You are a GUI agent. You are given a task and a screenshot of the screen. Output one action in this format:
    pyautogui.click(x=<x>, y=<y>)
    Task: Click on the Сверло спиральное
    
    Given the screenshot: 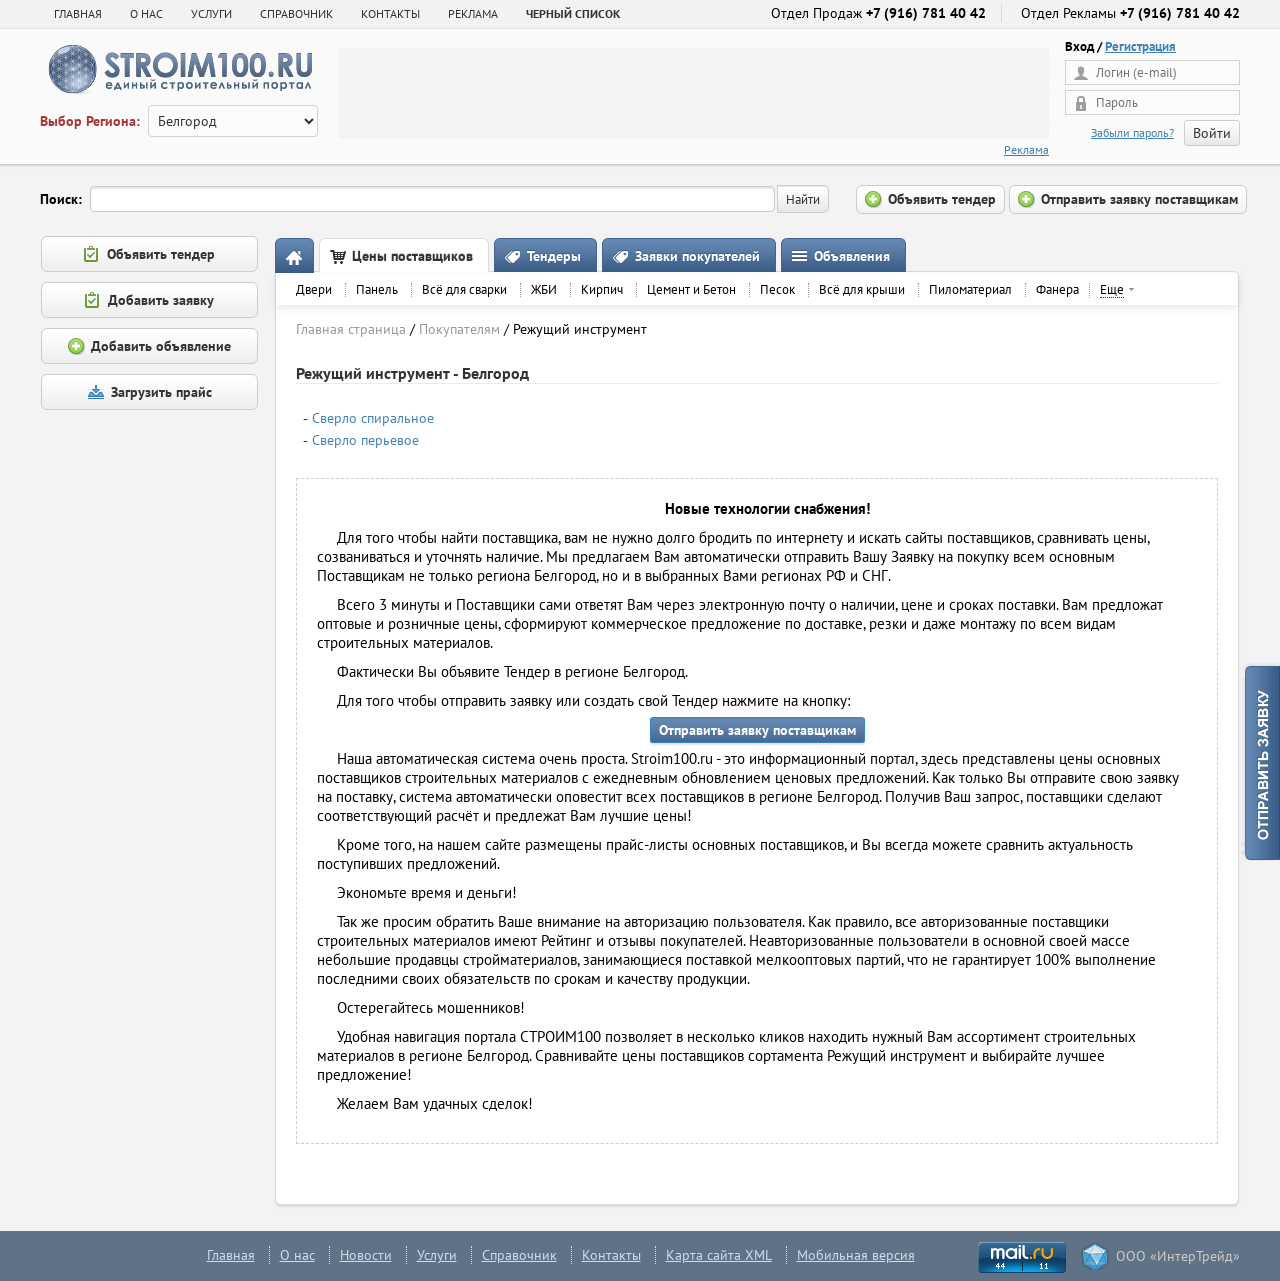 What is the action you would take?
    pyautogui.click(x=373, y=418)
    